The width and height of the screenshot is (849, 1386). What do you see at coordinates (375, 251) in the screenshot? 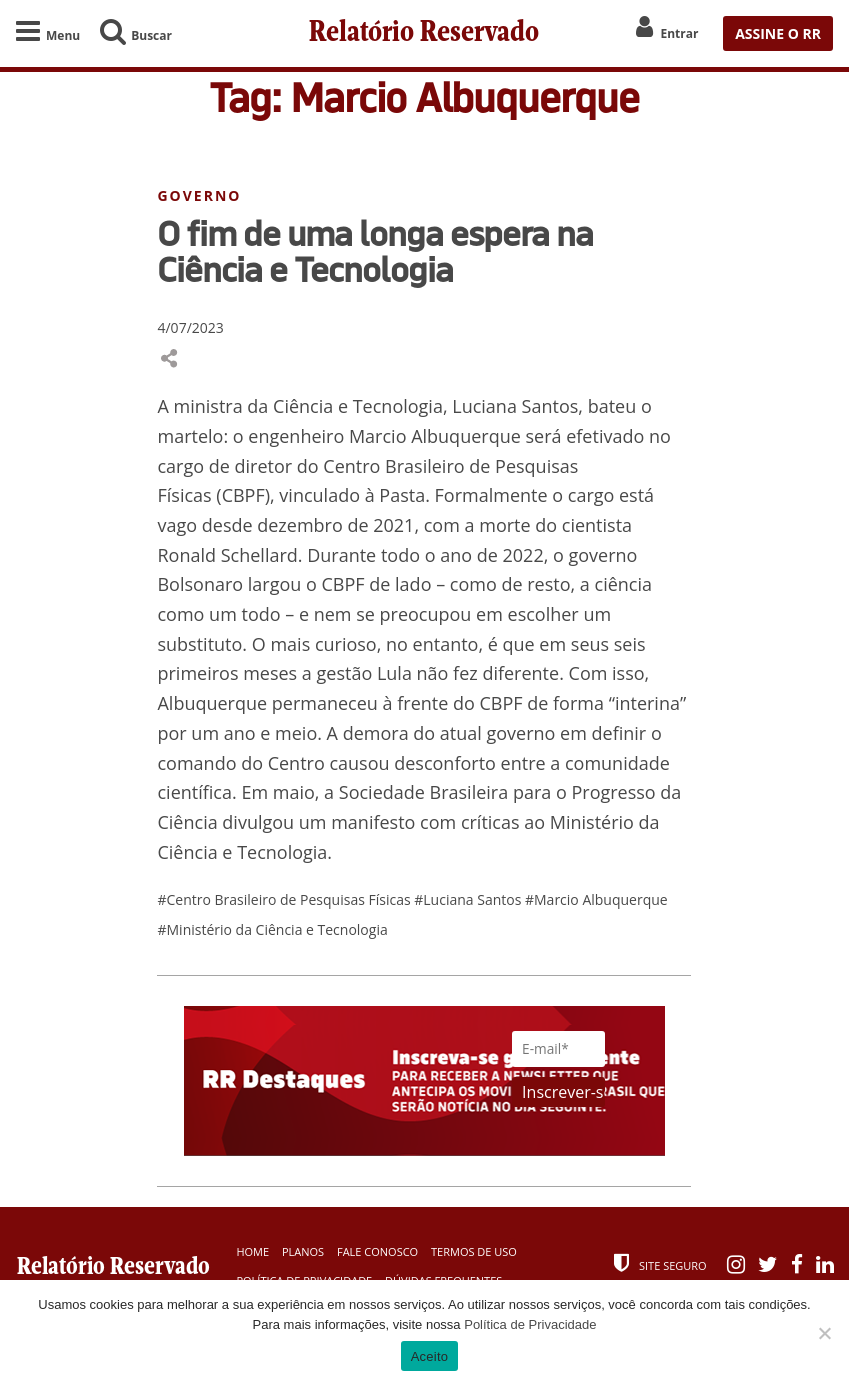
I see `O fim de uma longa espera na Ciência e Tecnologia` at bounding box center [375, 251].